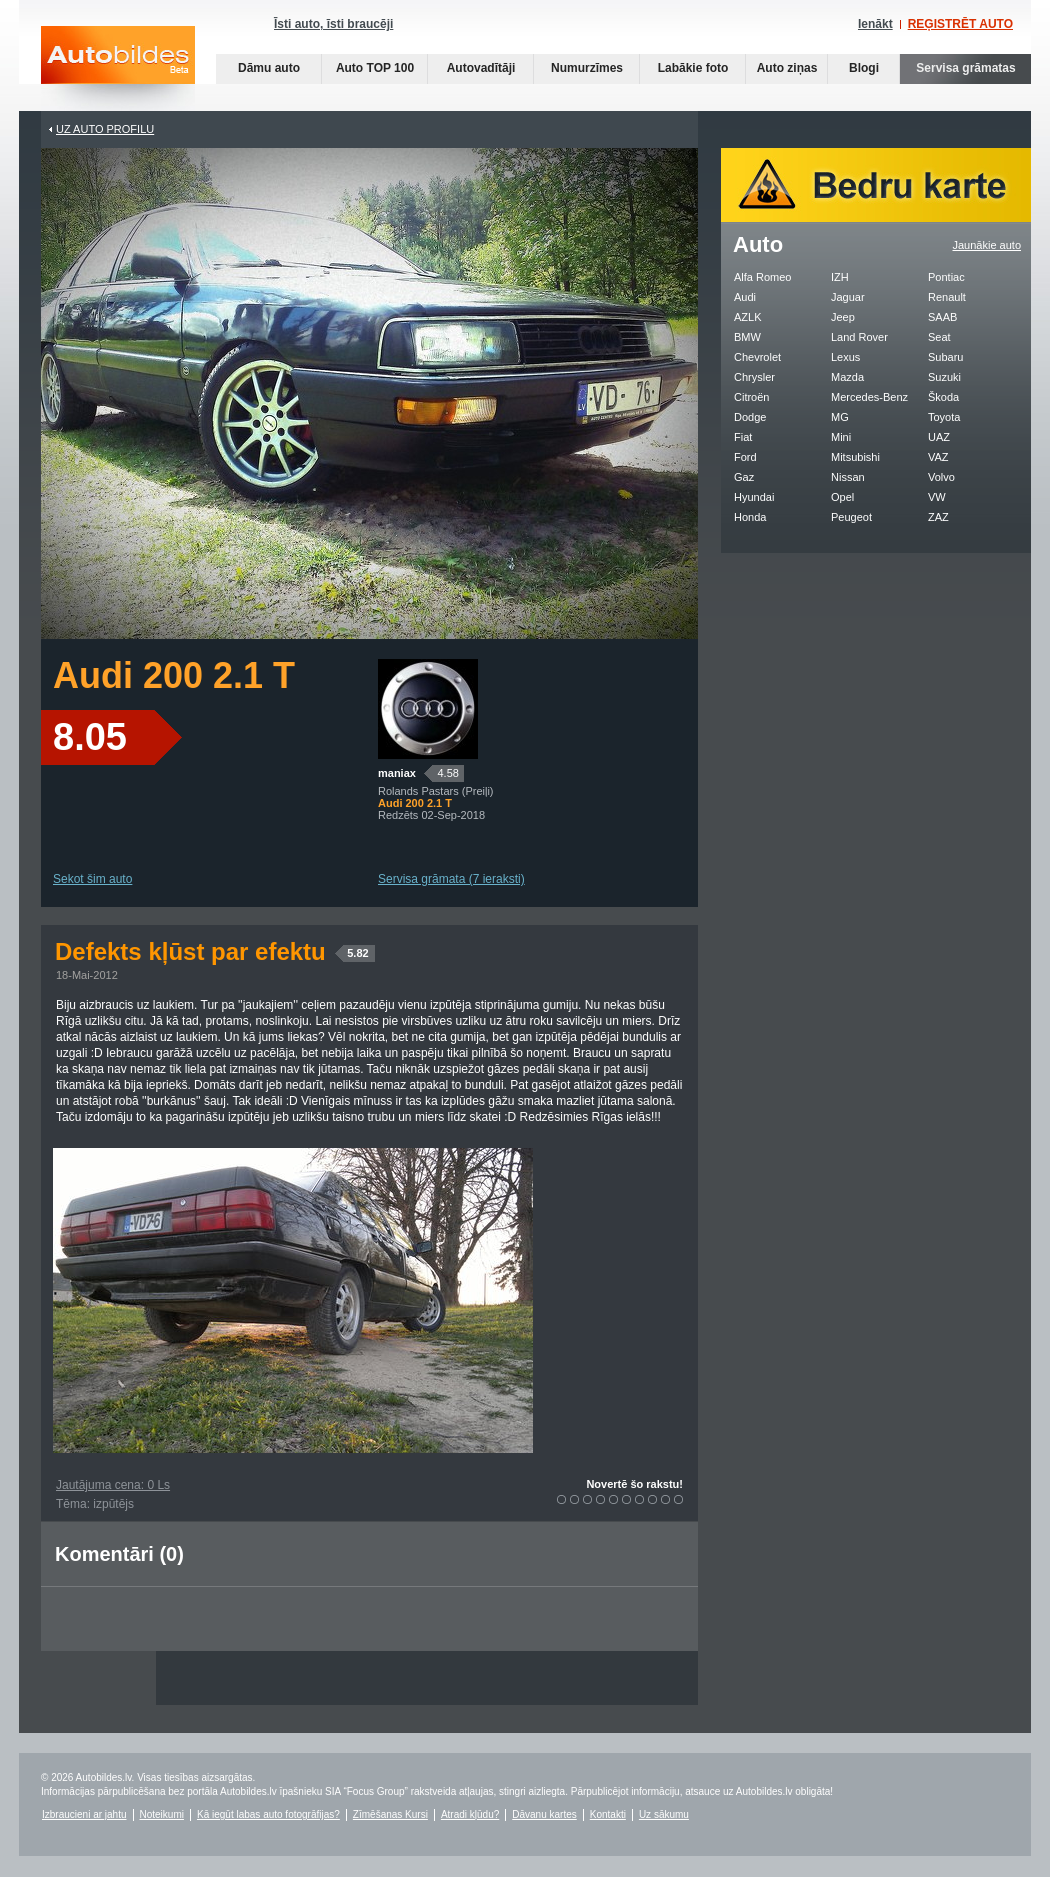  What do you see at coordinates (754, 497) in the screenshot?
I see `Hyundai` at bounding box center [754, 497].